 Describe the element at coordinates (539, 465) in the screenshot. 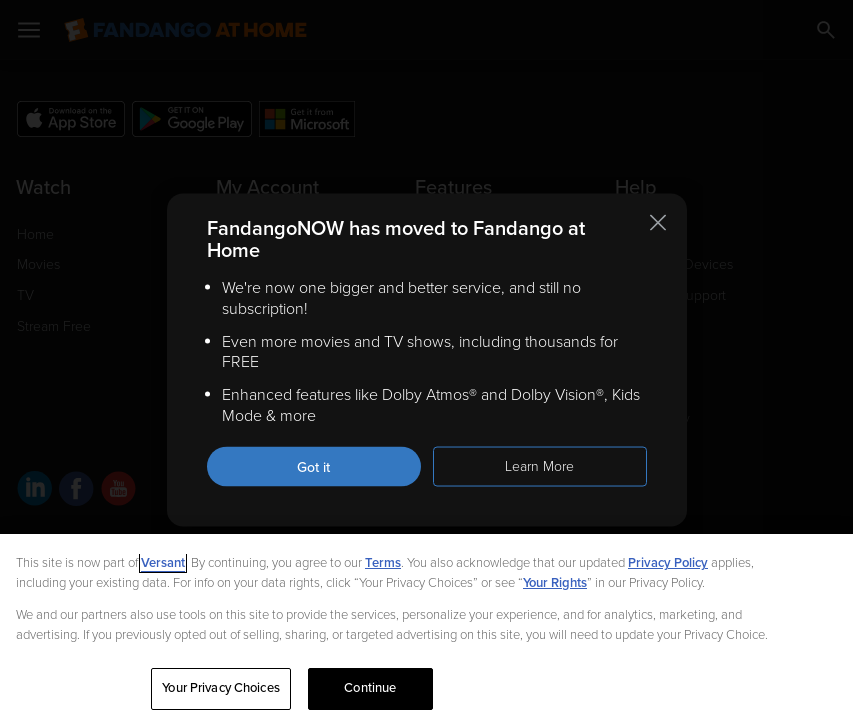

I see `Learn More [Learn more about the FandangoNOW move to Fandango at Home]` at that location.